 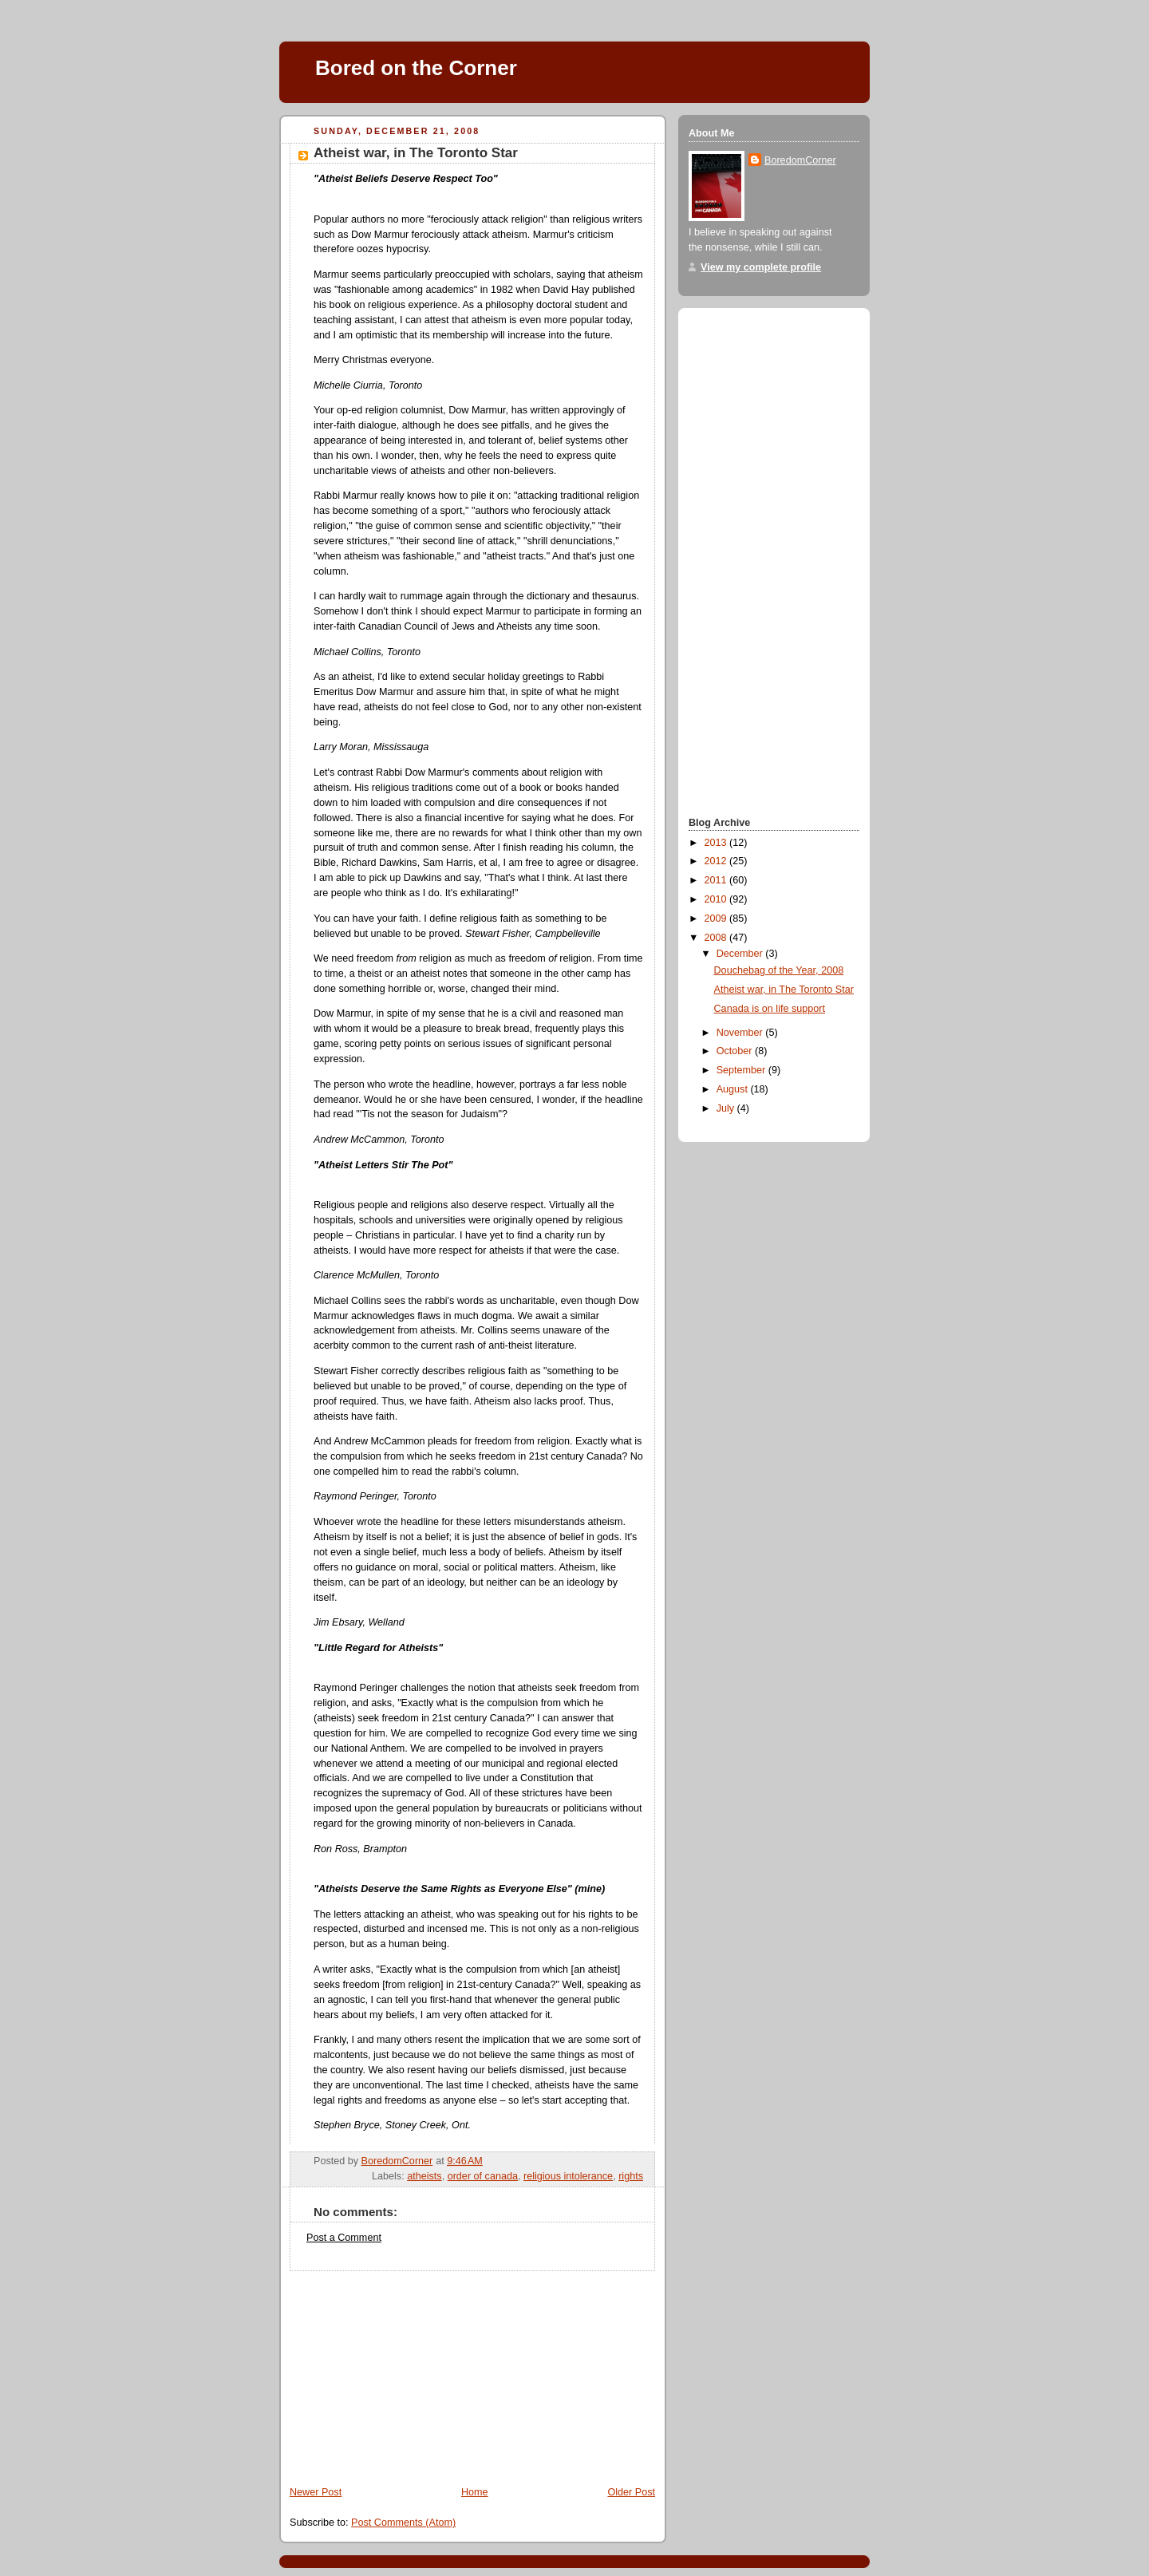 What do you see at coordinates (630, 2176) in the screenshot?
I see `rights` at bounding box center [630, 2176].